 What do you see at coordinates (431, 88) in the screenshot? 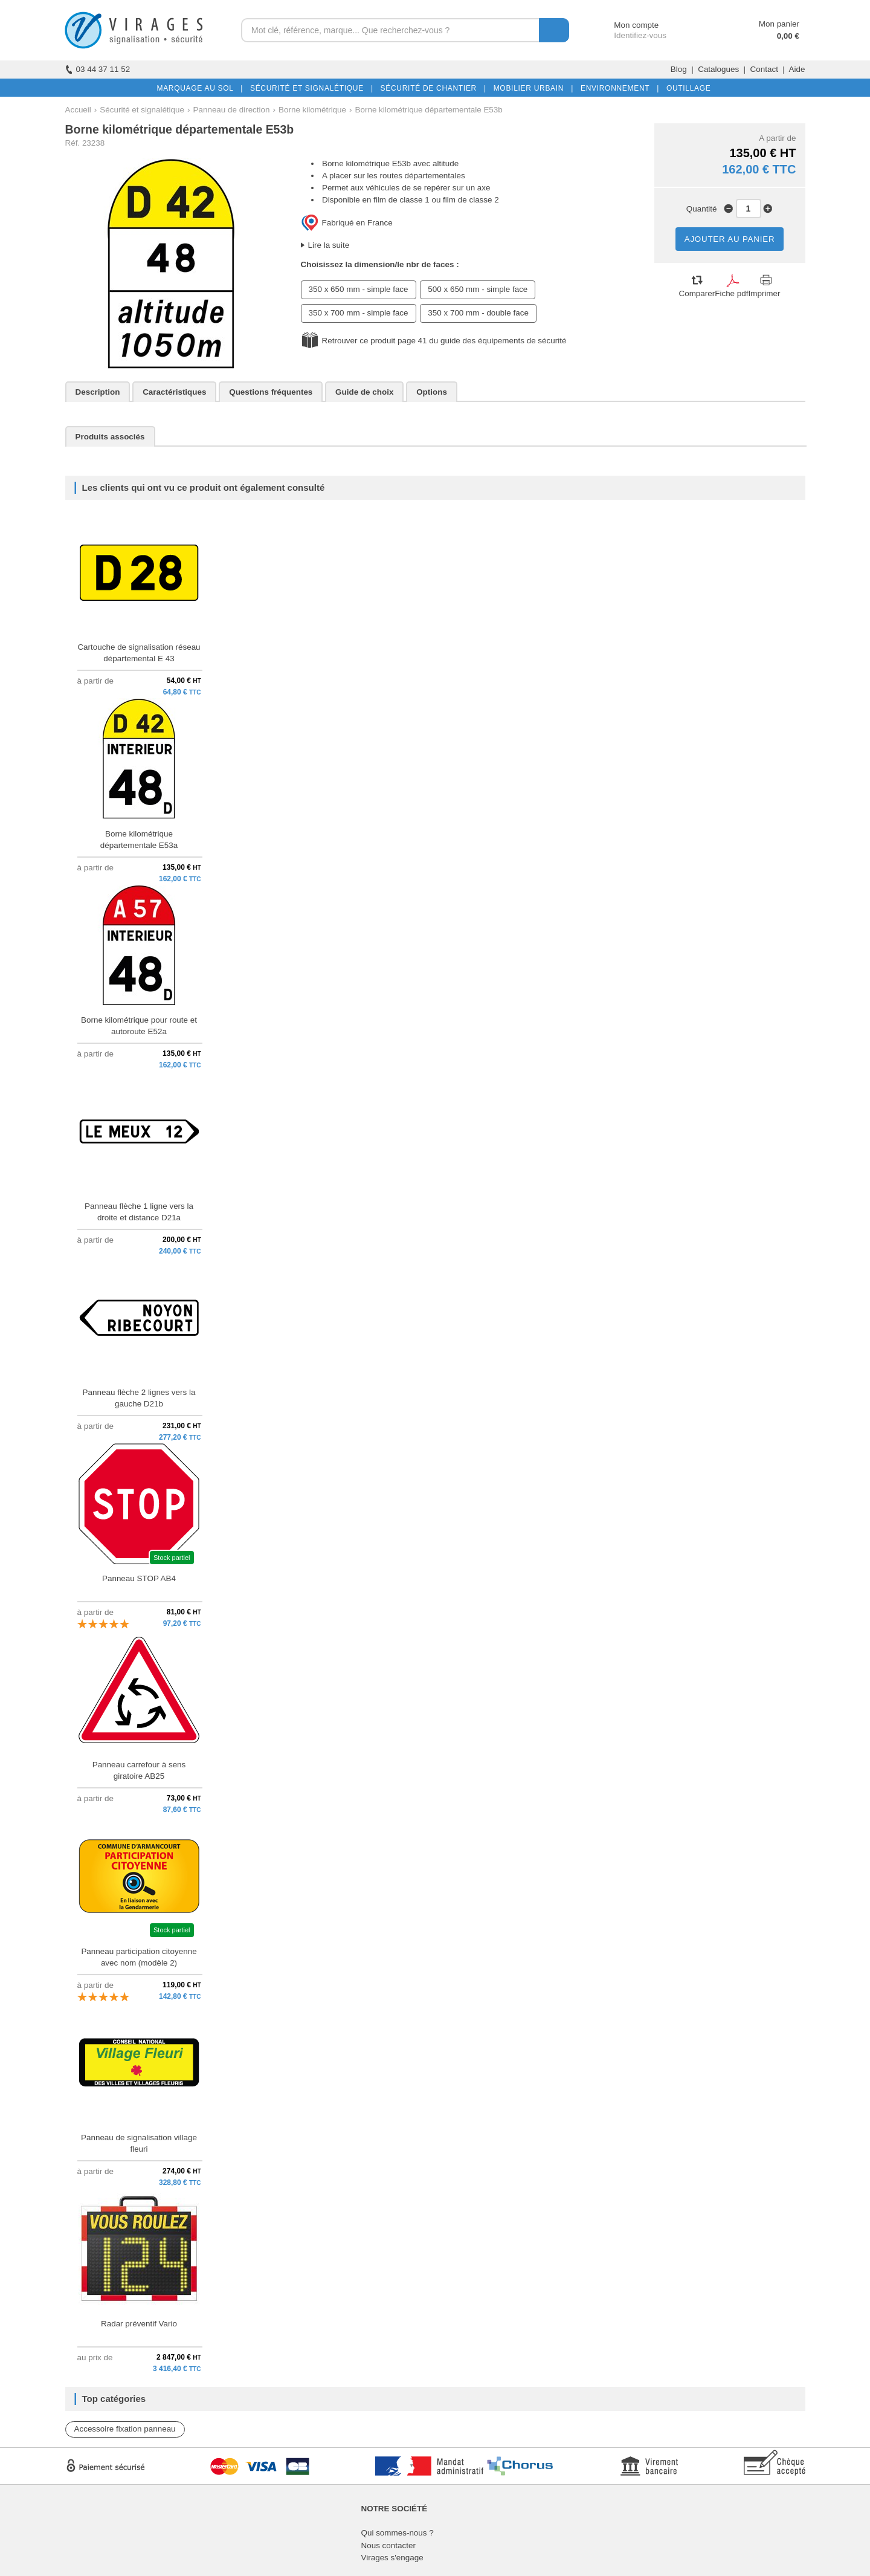
I see `SÉCURITÉ DE CHANTIER |` at bounding box center [431, 88].